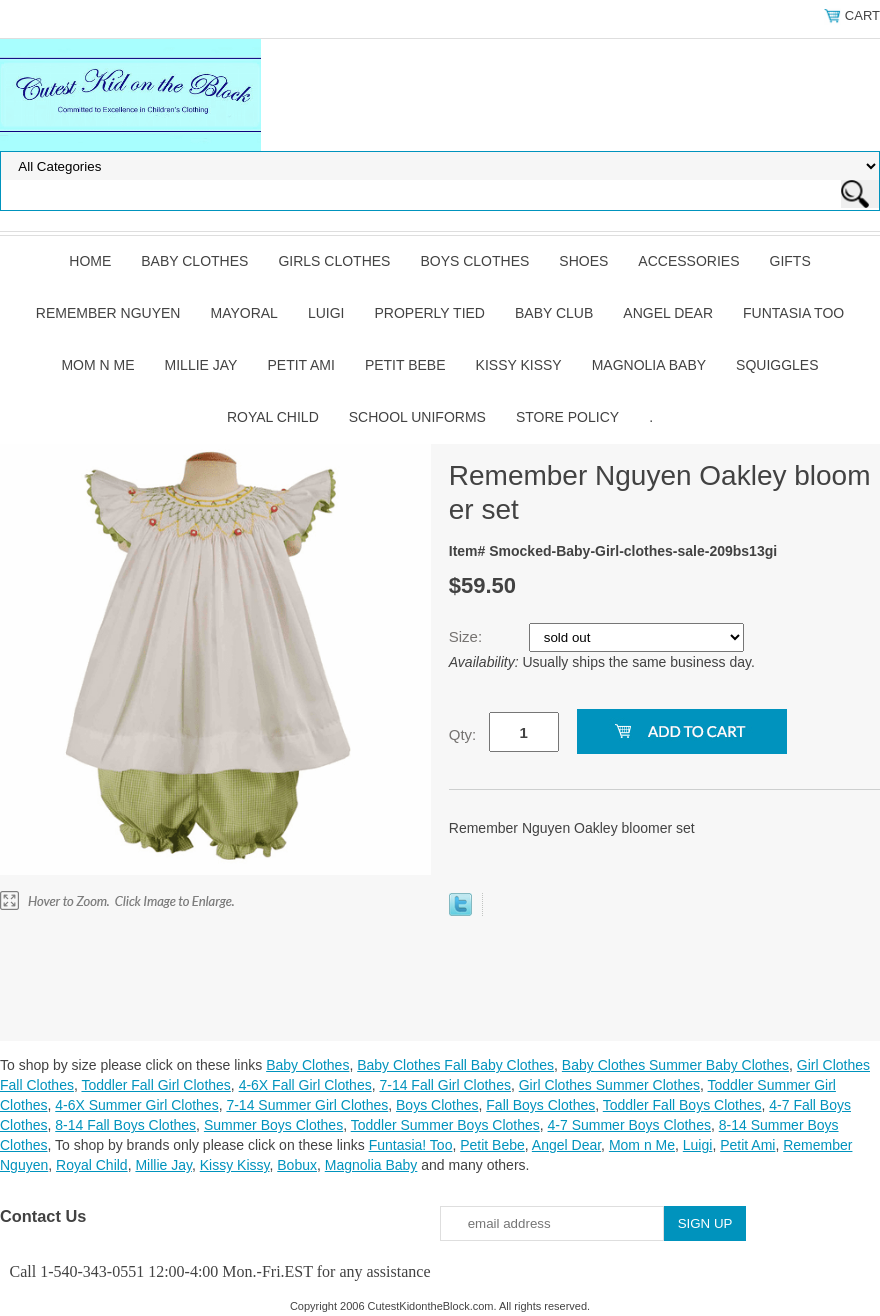 The image size is (880, 1316). What do you see at coordinates (629, 1125) in the screenshot?
I see `4-7 Summer Boys Clothes` at bounding box center [629, 1125].